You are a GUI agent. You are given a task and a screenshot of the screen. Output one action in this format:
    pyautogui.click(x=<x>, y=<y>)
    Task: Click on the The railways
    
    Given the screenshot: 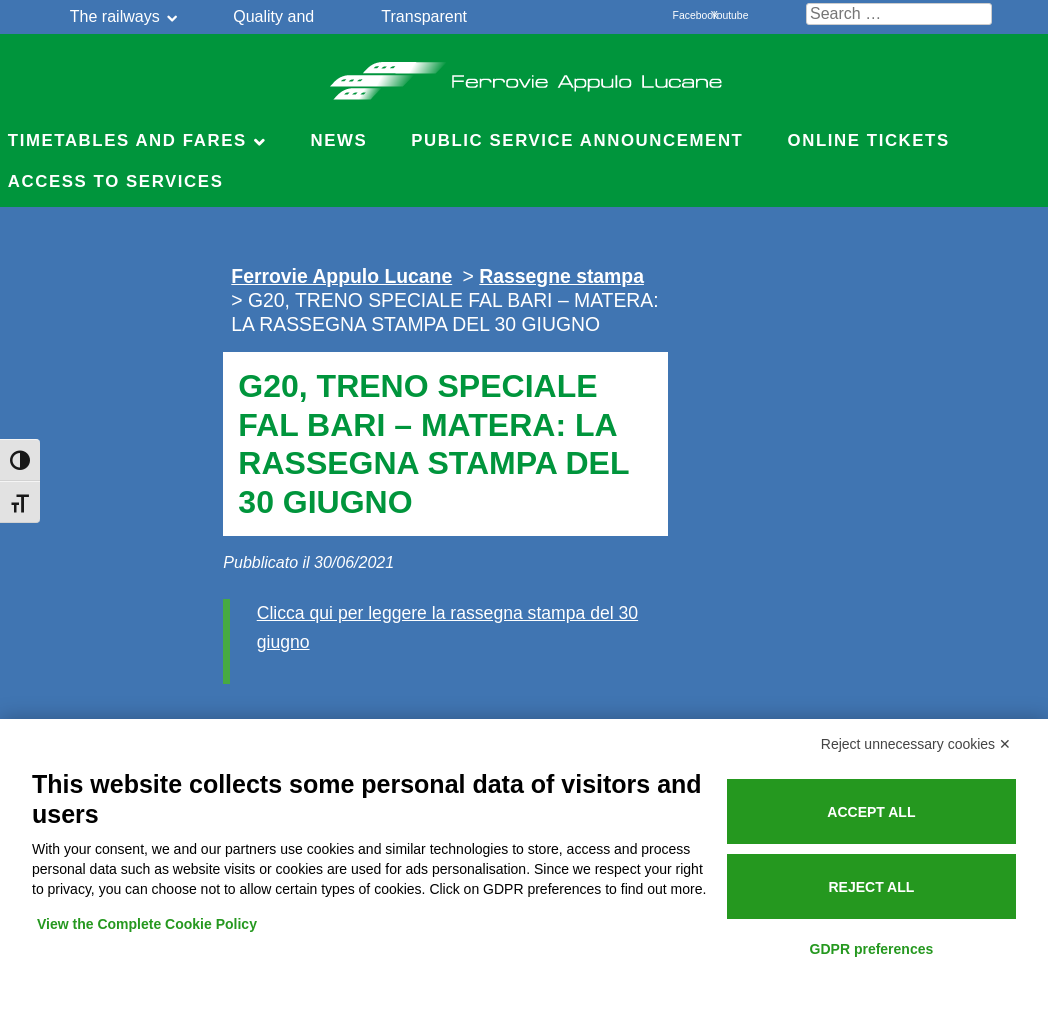 What is the action you would take?
    pyautogui.click(x=115, y=16)
    